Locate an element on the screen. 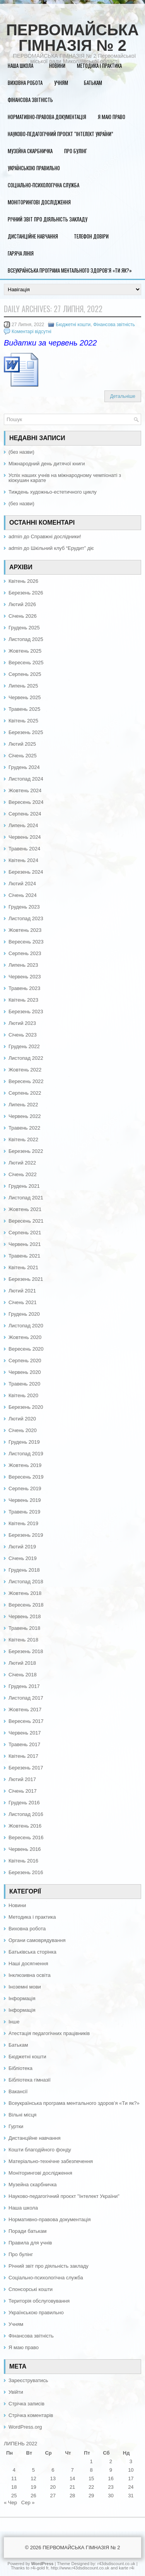  Гаряча лінія is located at coordinates (21, 253).